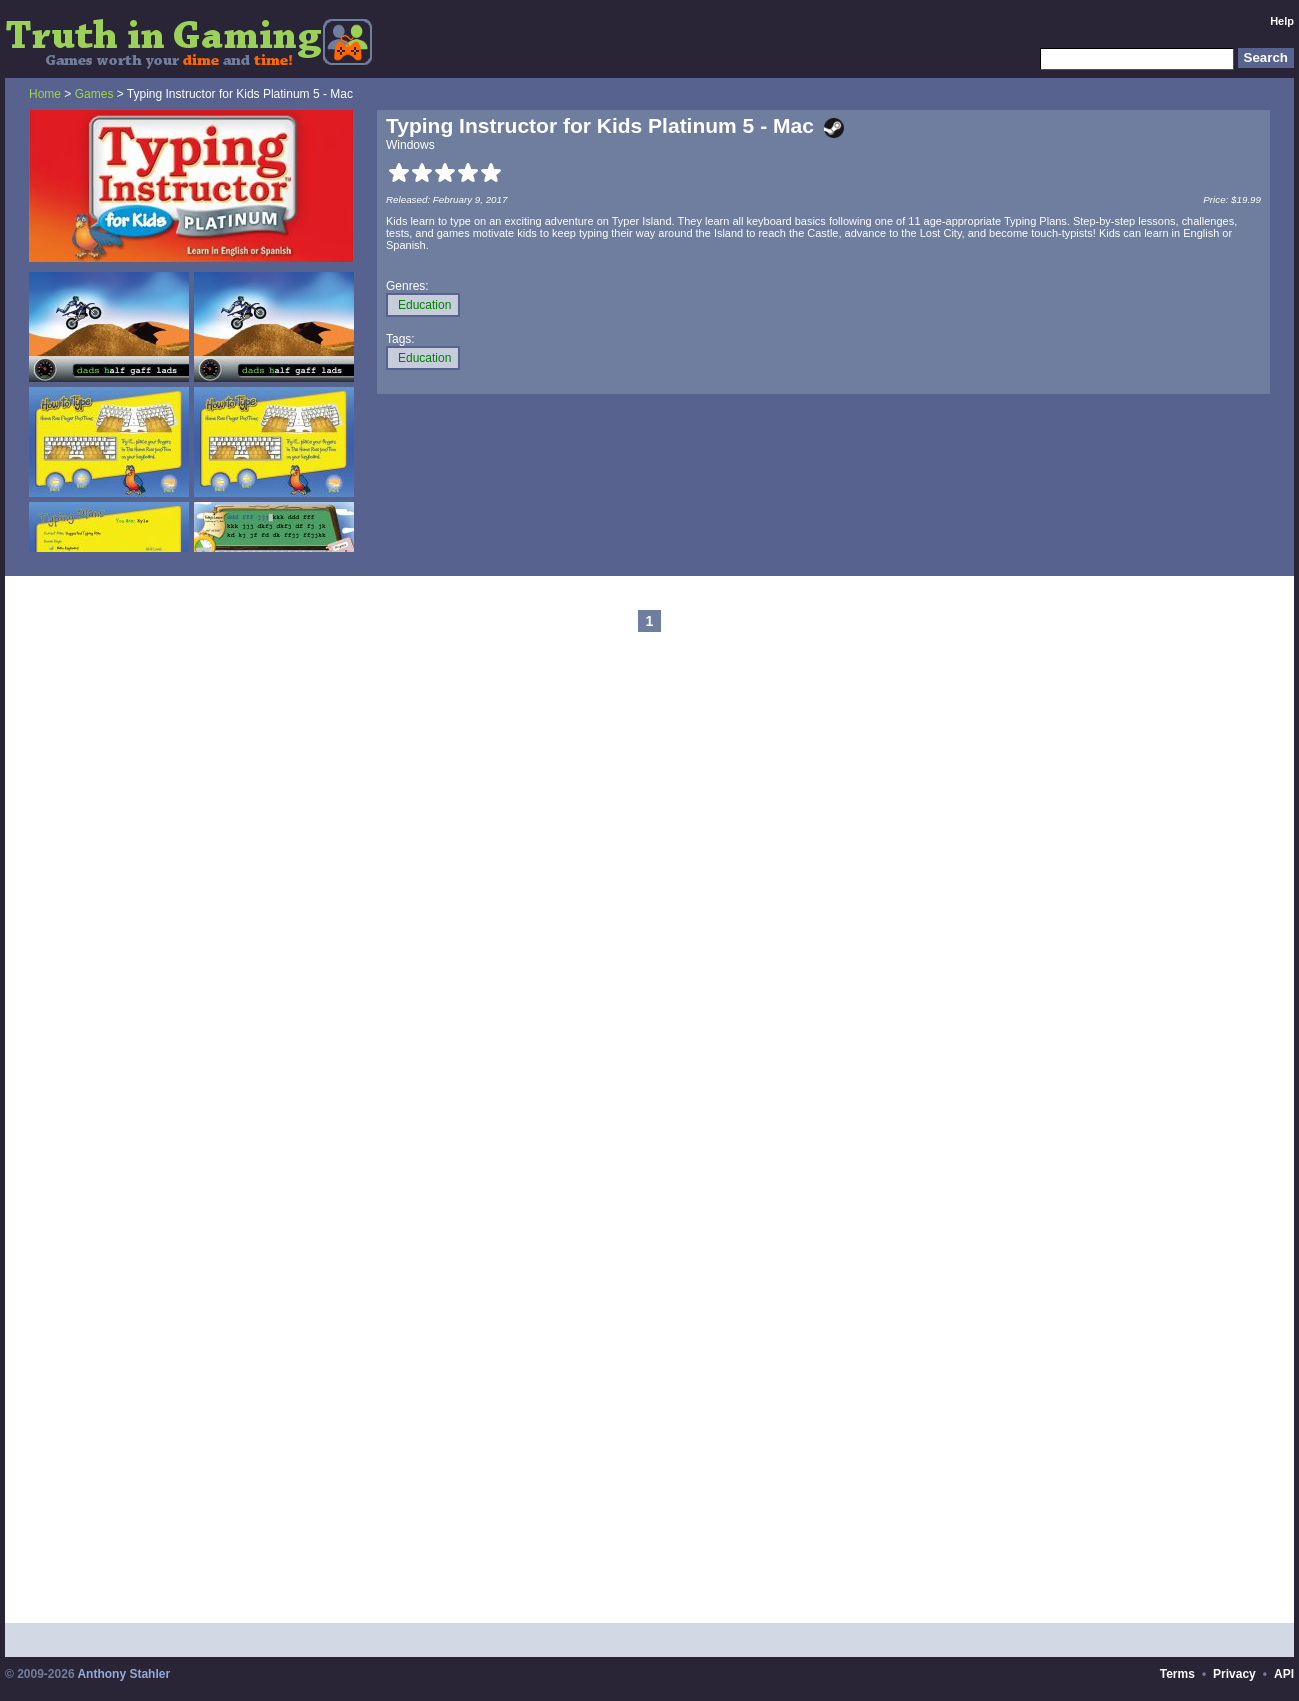 This screenshot has height=1701, width=1299. Describe the element at coordinates (1177, 1674) in the screenshot. I see `Terms` at that location.